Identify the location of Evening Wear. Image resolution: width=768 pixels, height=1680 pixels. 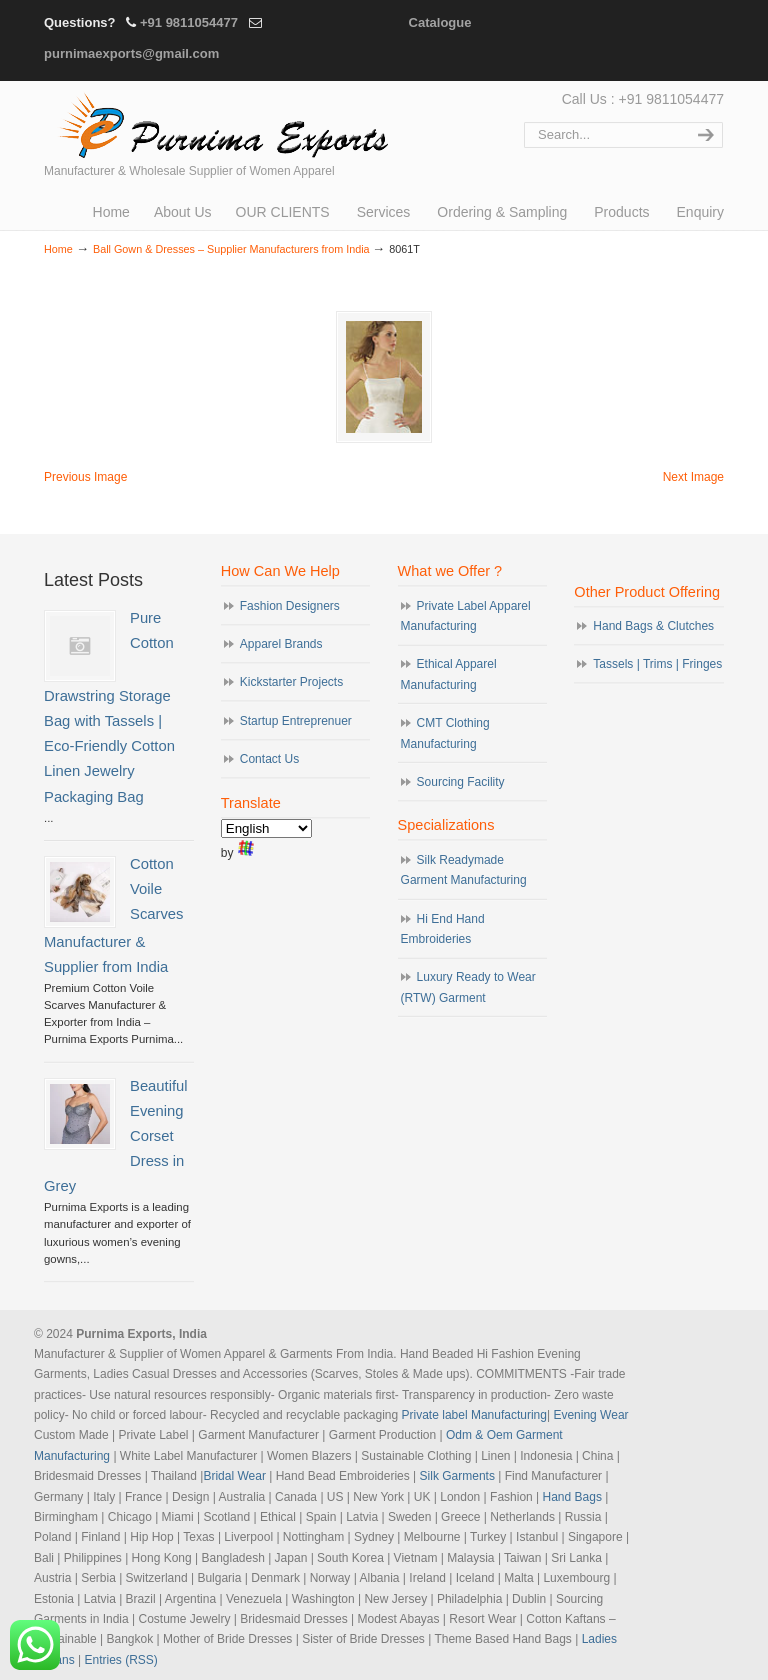
(590, 1413).